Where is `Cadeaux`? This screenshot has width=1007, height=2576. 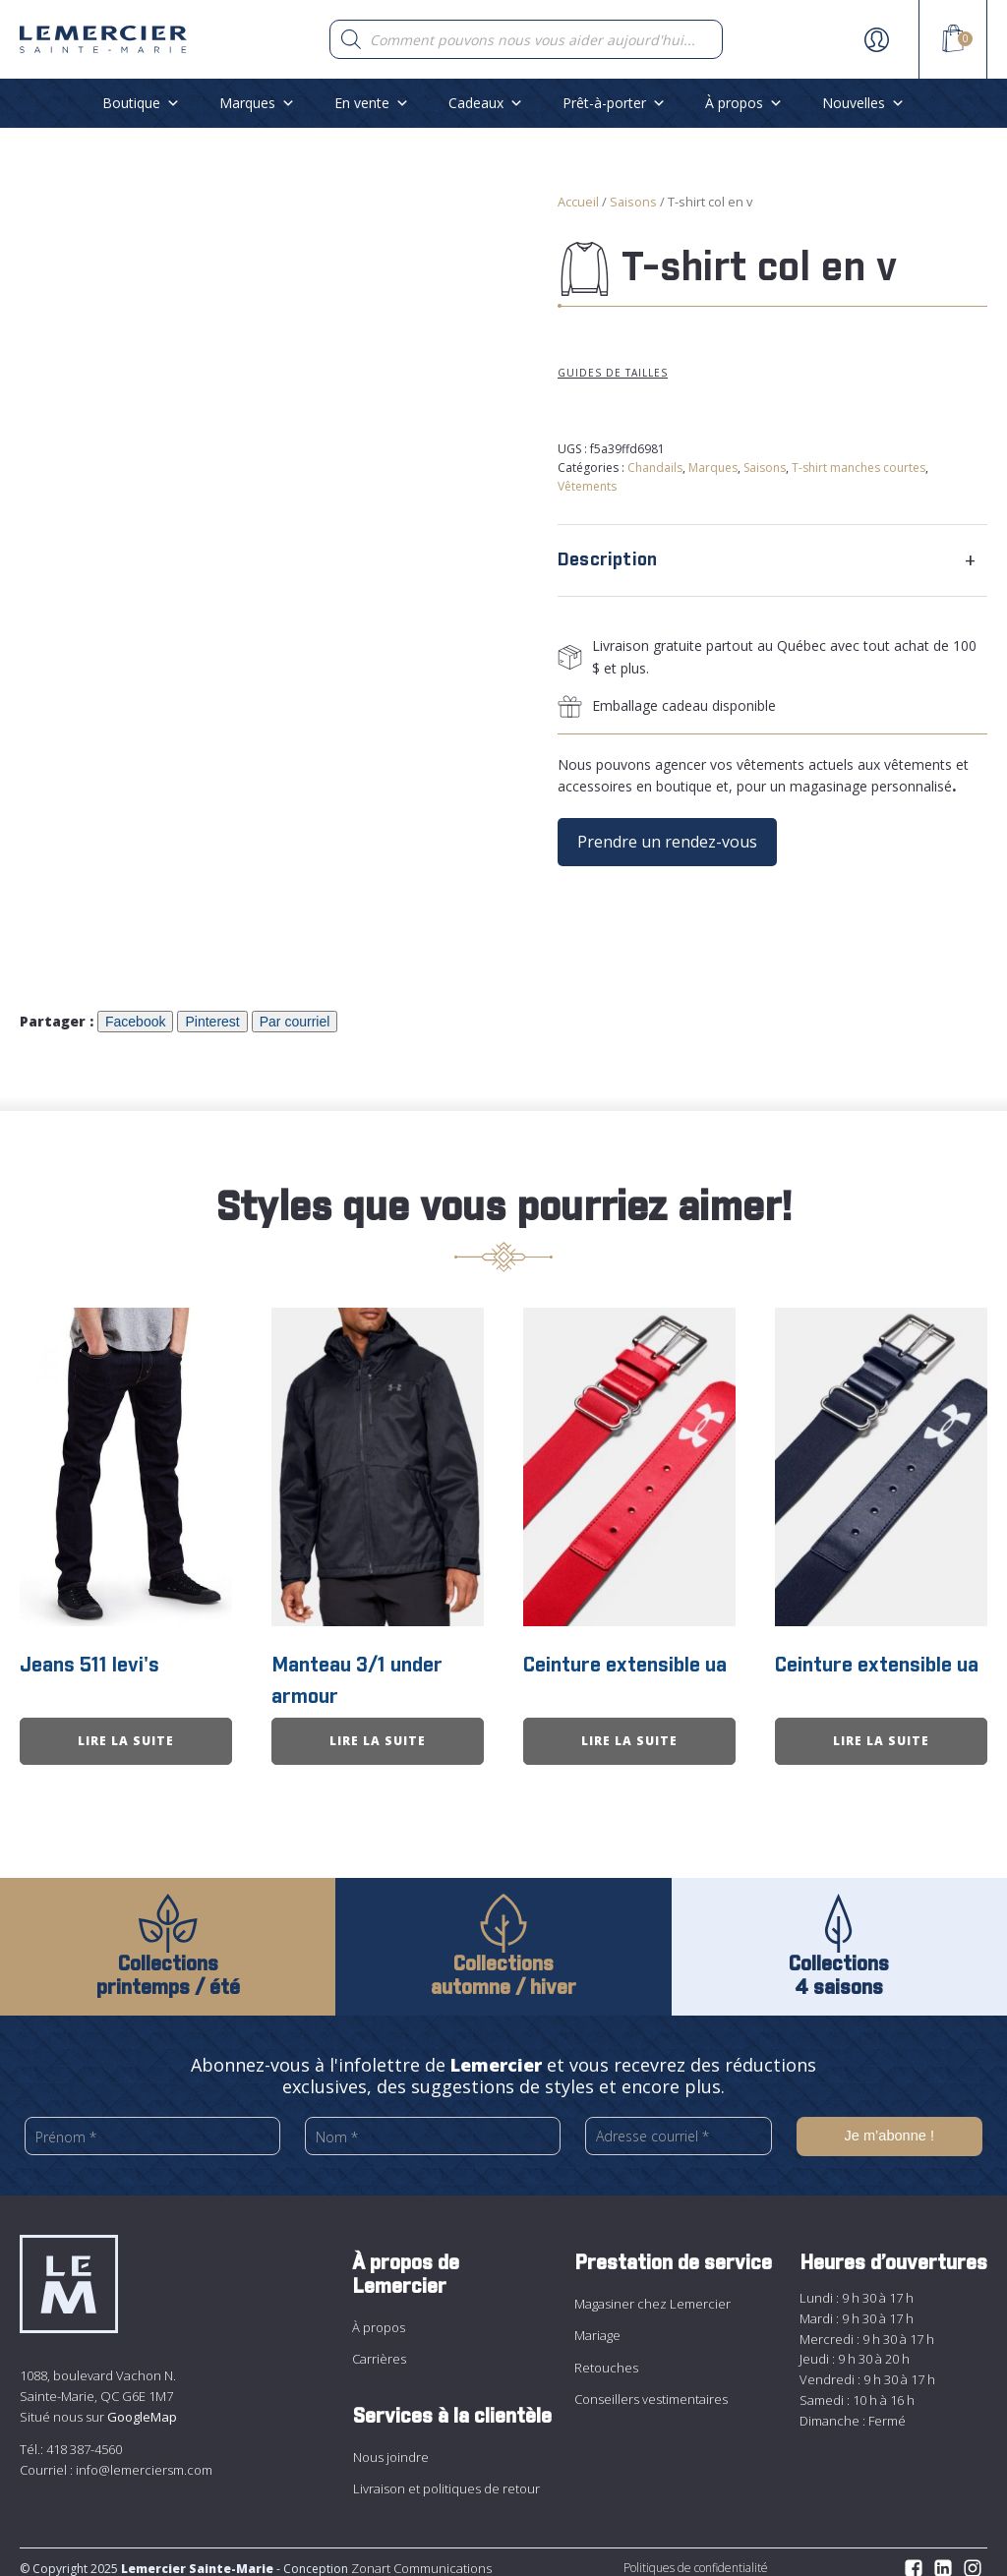
Cadeaux is located at coordinates (485, 102).